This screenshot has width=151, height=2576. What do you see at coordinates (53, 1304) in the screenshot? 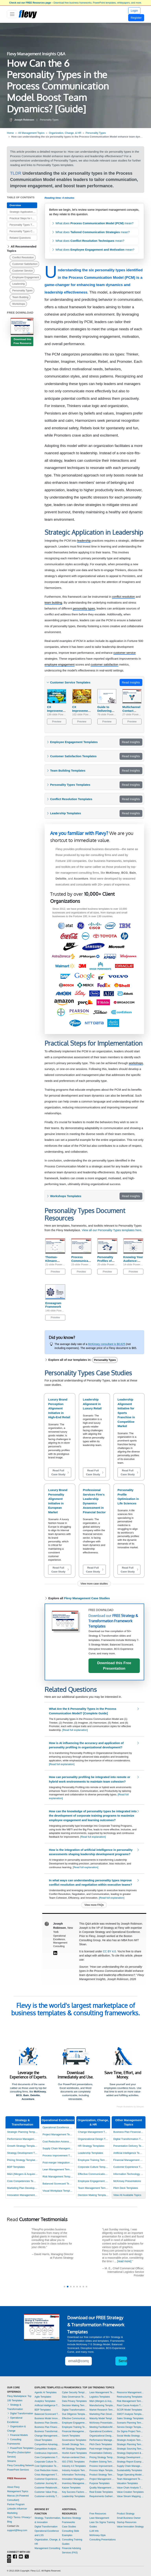
I see `Enneagram Framework` at bounding box center [53, 1304].